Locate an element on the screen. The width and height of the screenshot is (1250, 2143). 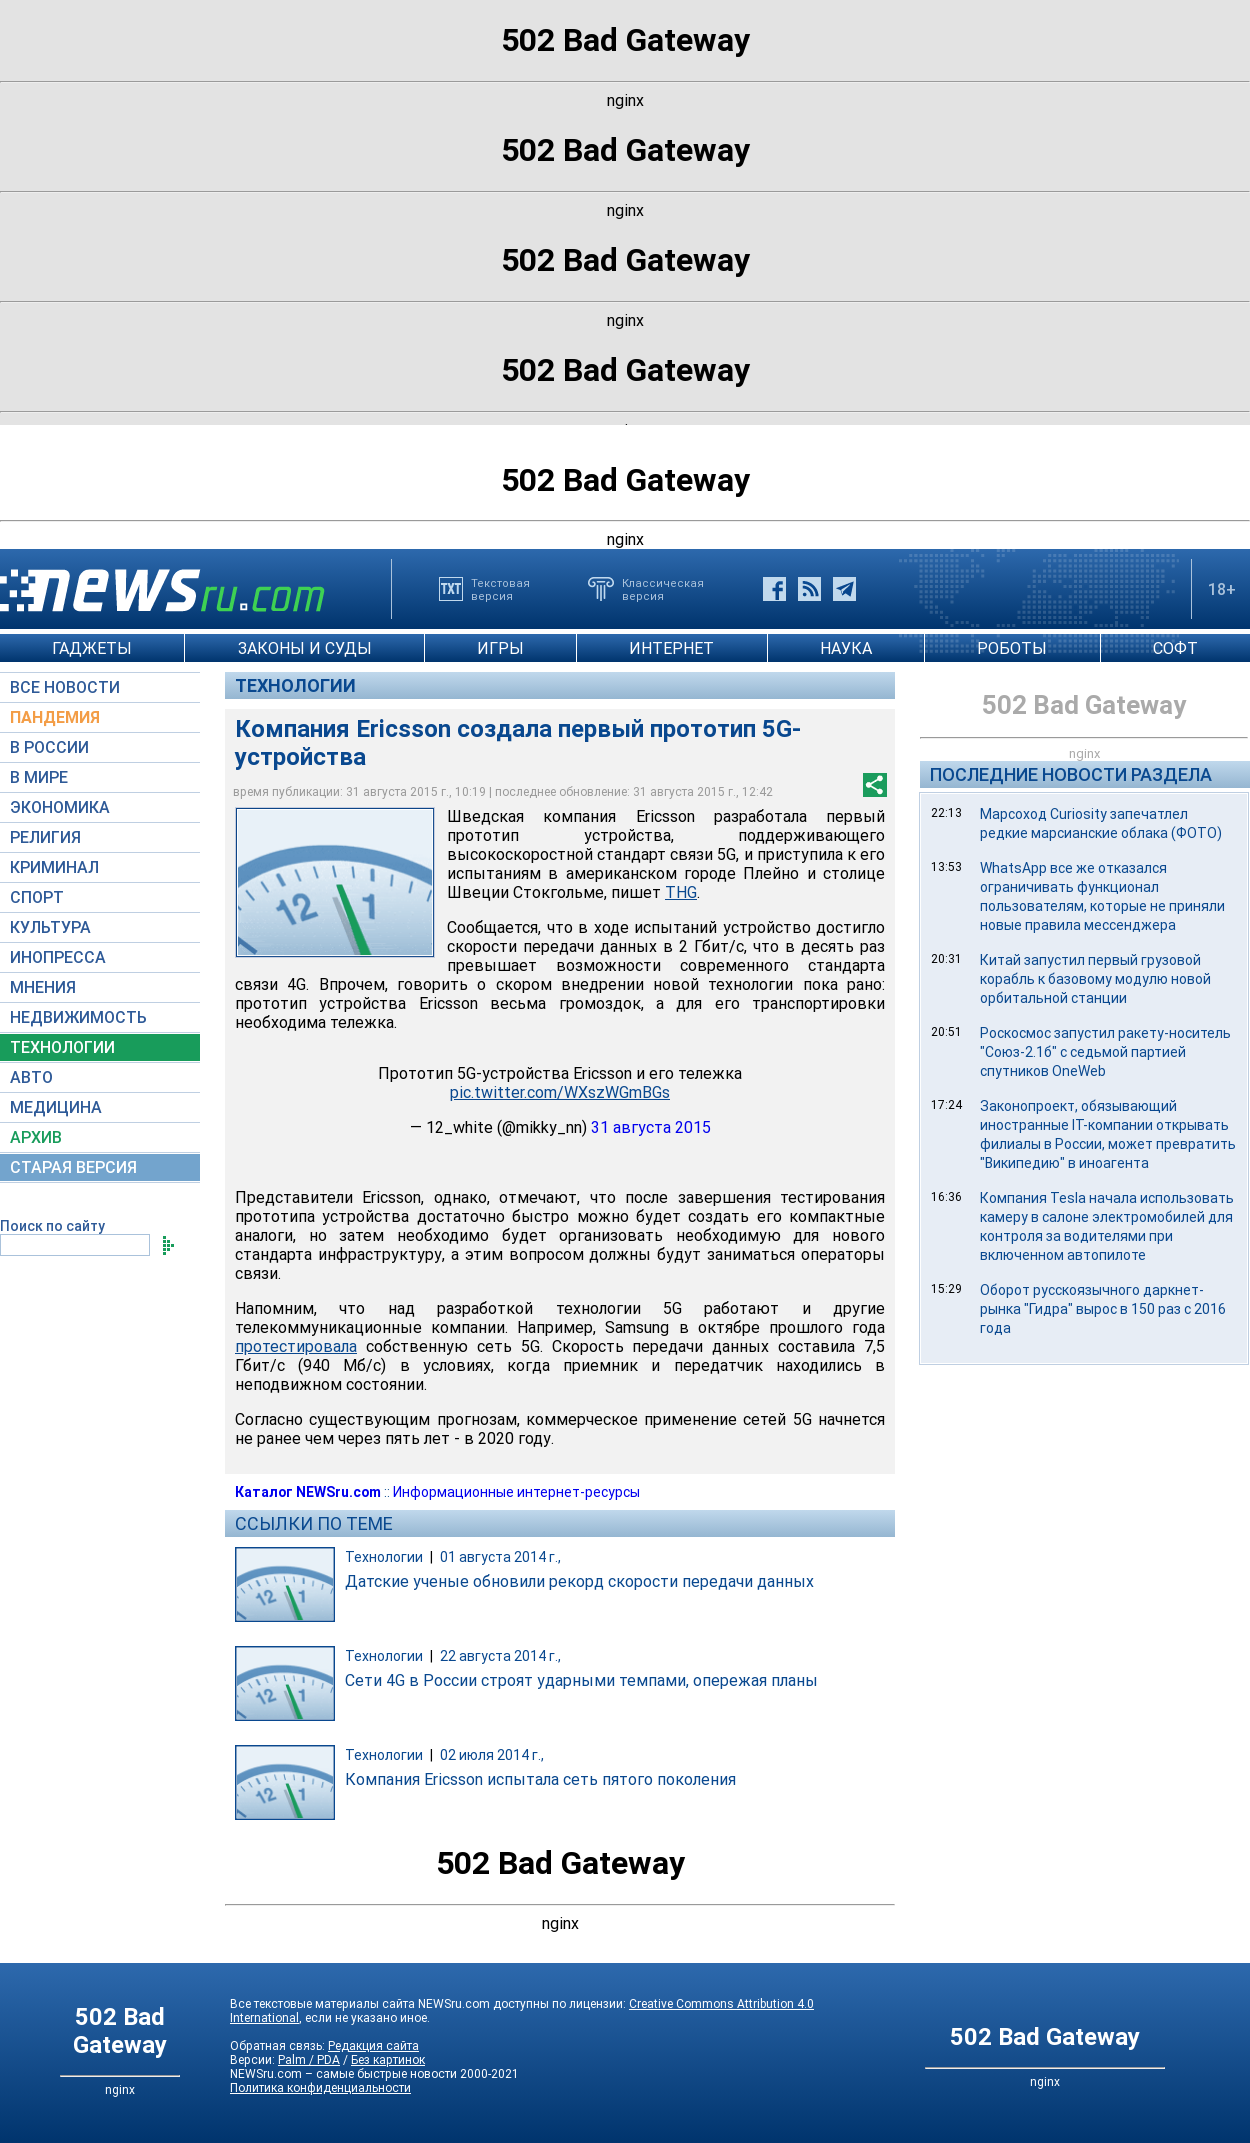
МЕДИЦИНА is located at coordinates (56, 1107).